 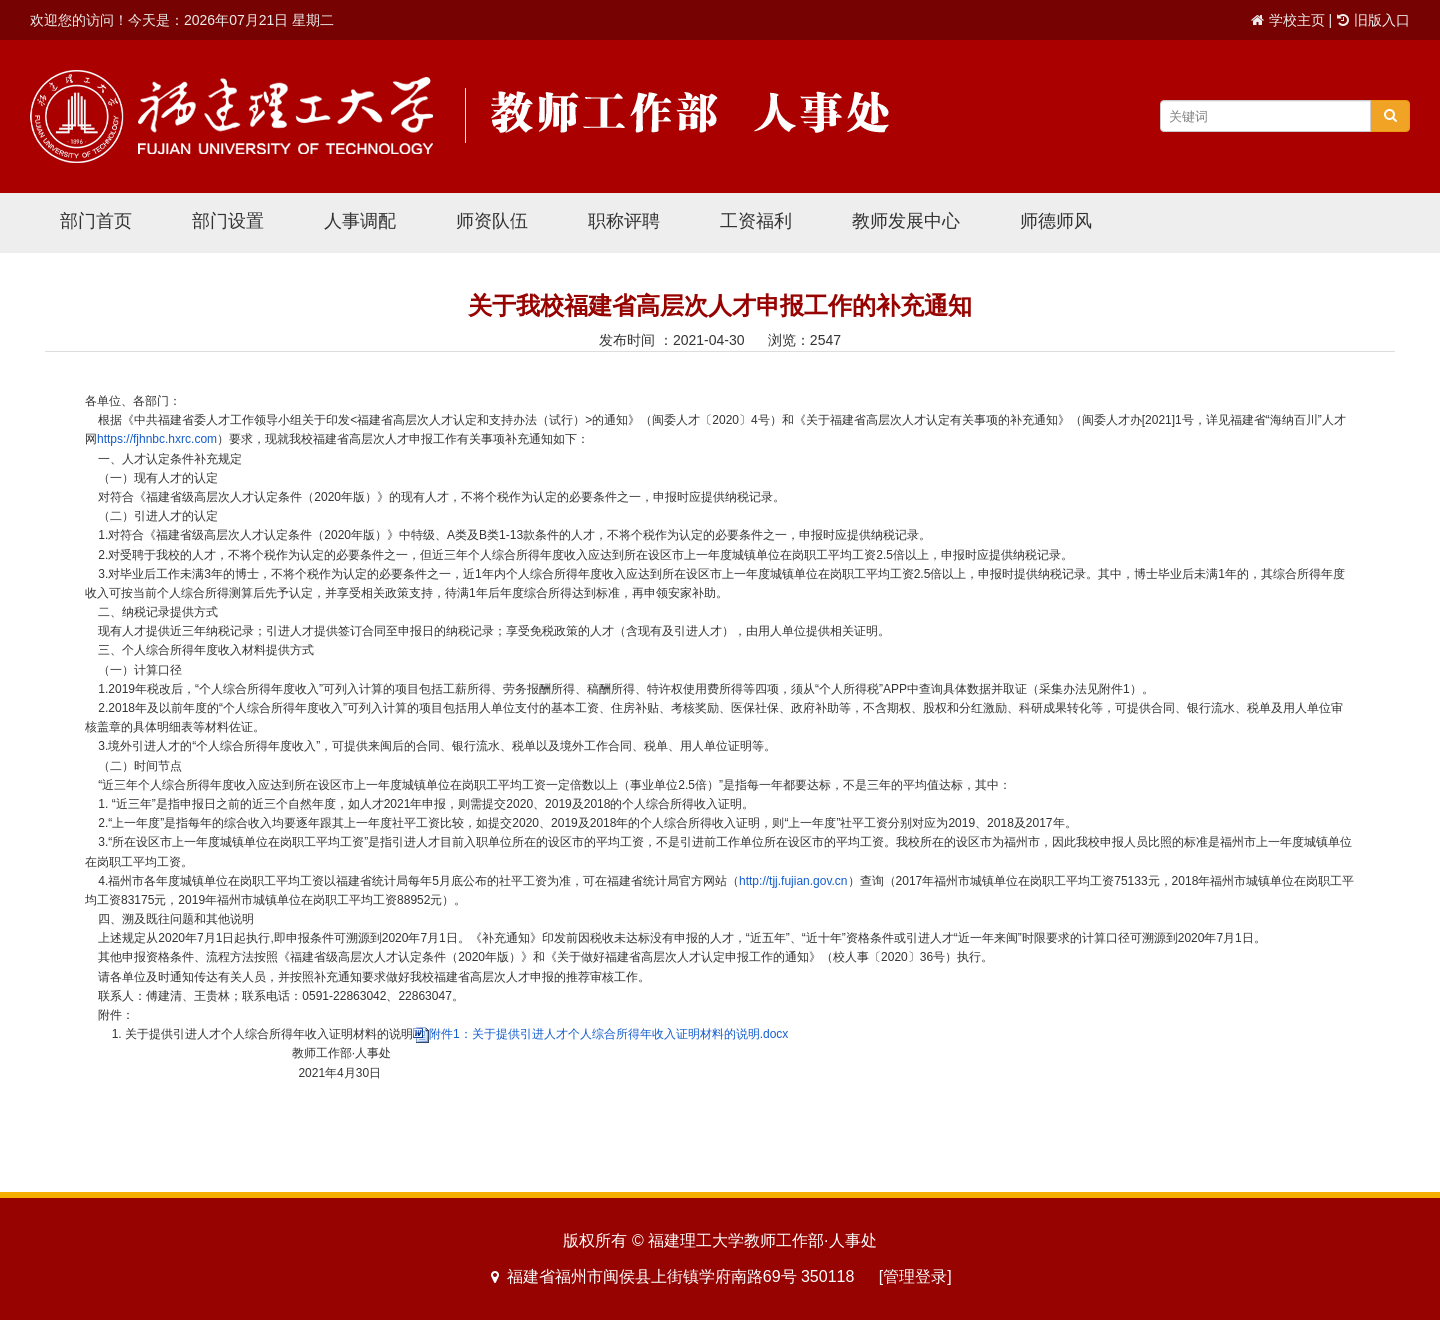 What do you see at coordinates (96, 221) in the screenshot?
I see `部门首页` at bounding box center [96, 221].